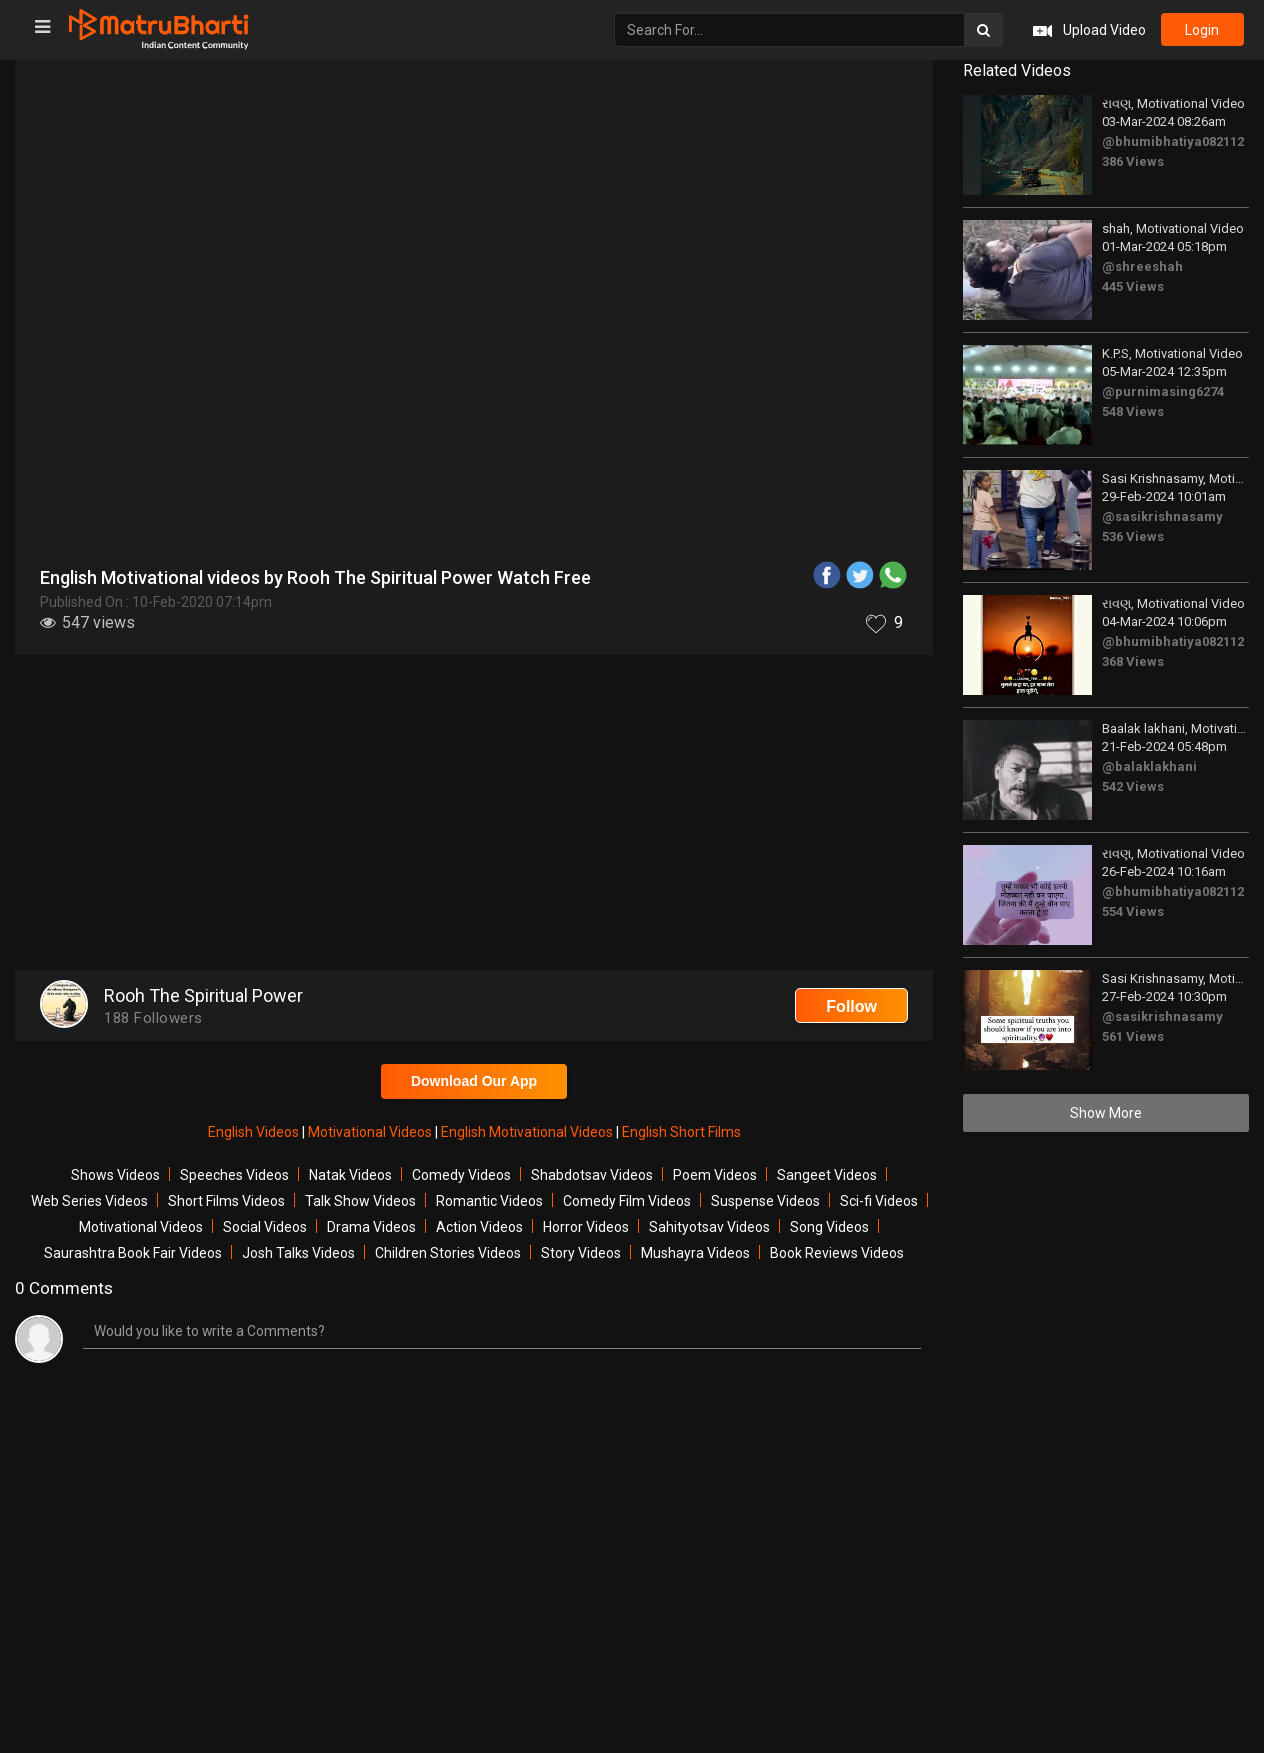  What do you see at coordinates (1173, 141) in the screenshot?
I see `@bhumibhatiya082112` at bounding box center [1173, 141].